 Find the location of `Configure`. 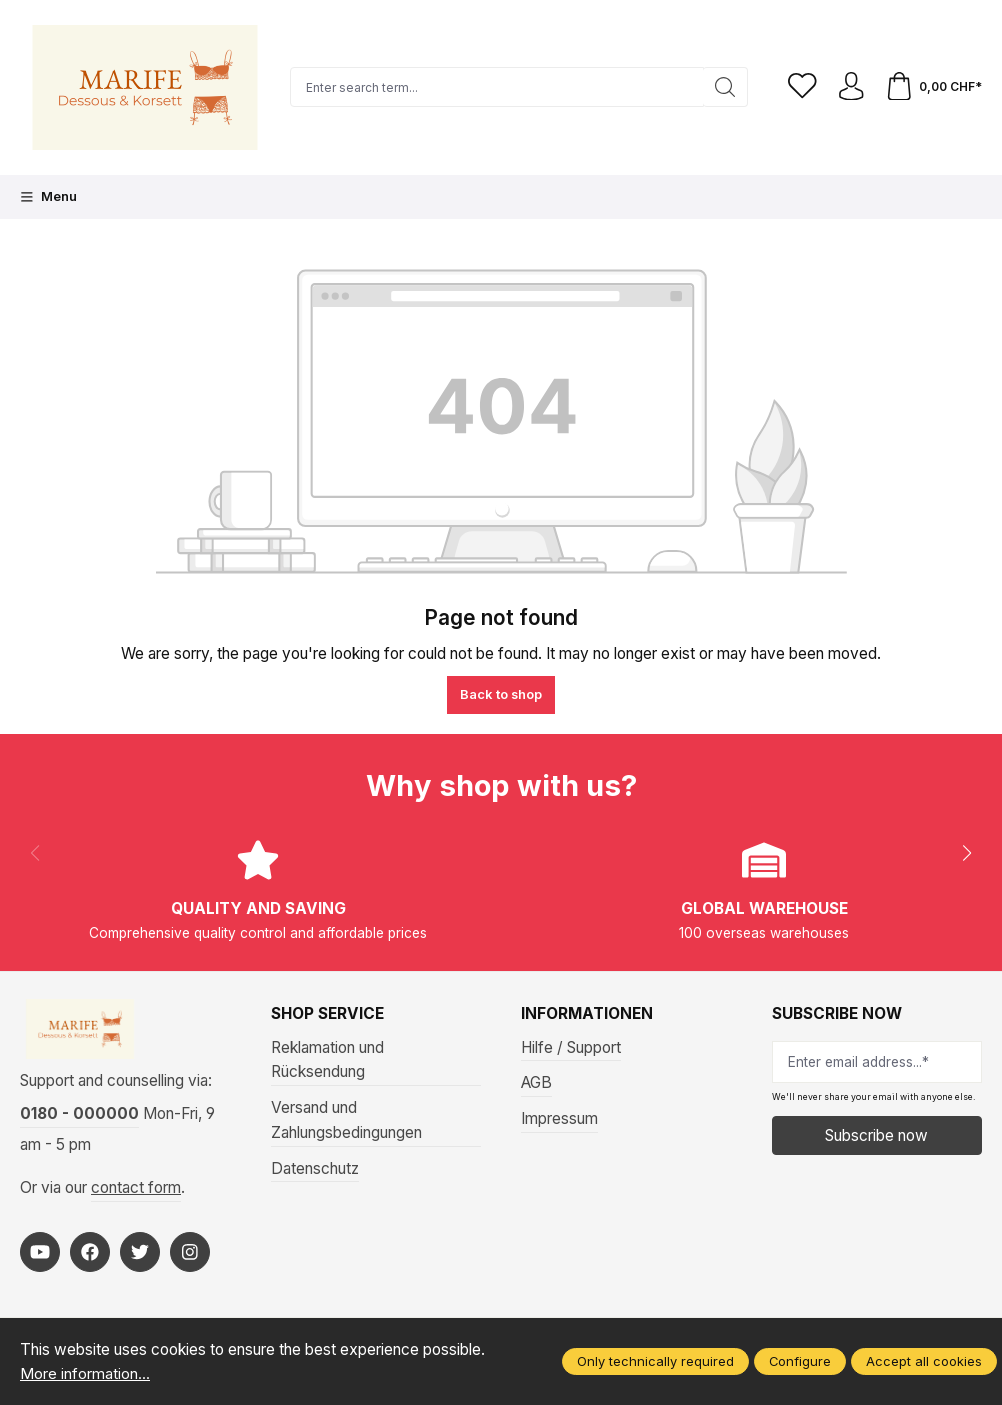

Configure is located at coordinates (800, 1361).